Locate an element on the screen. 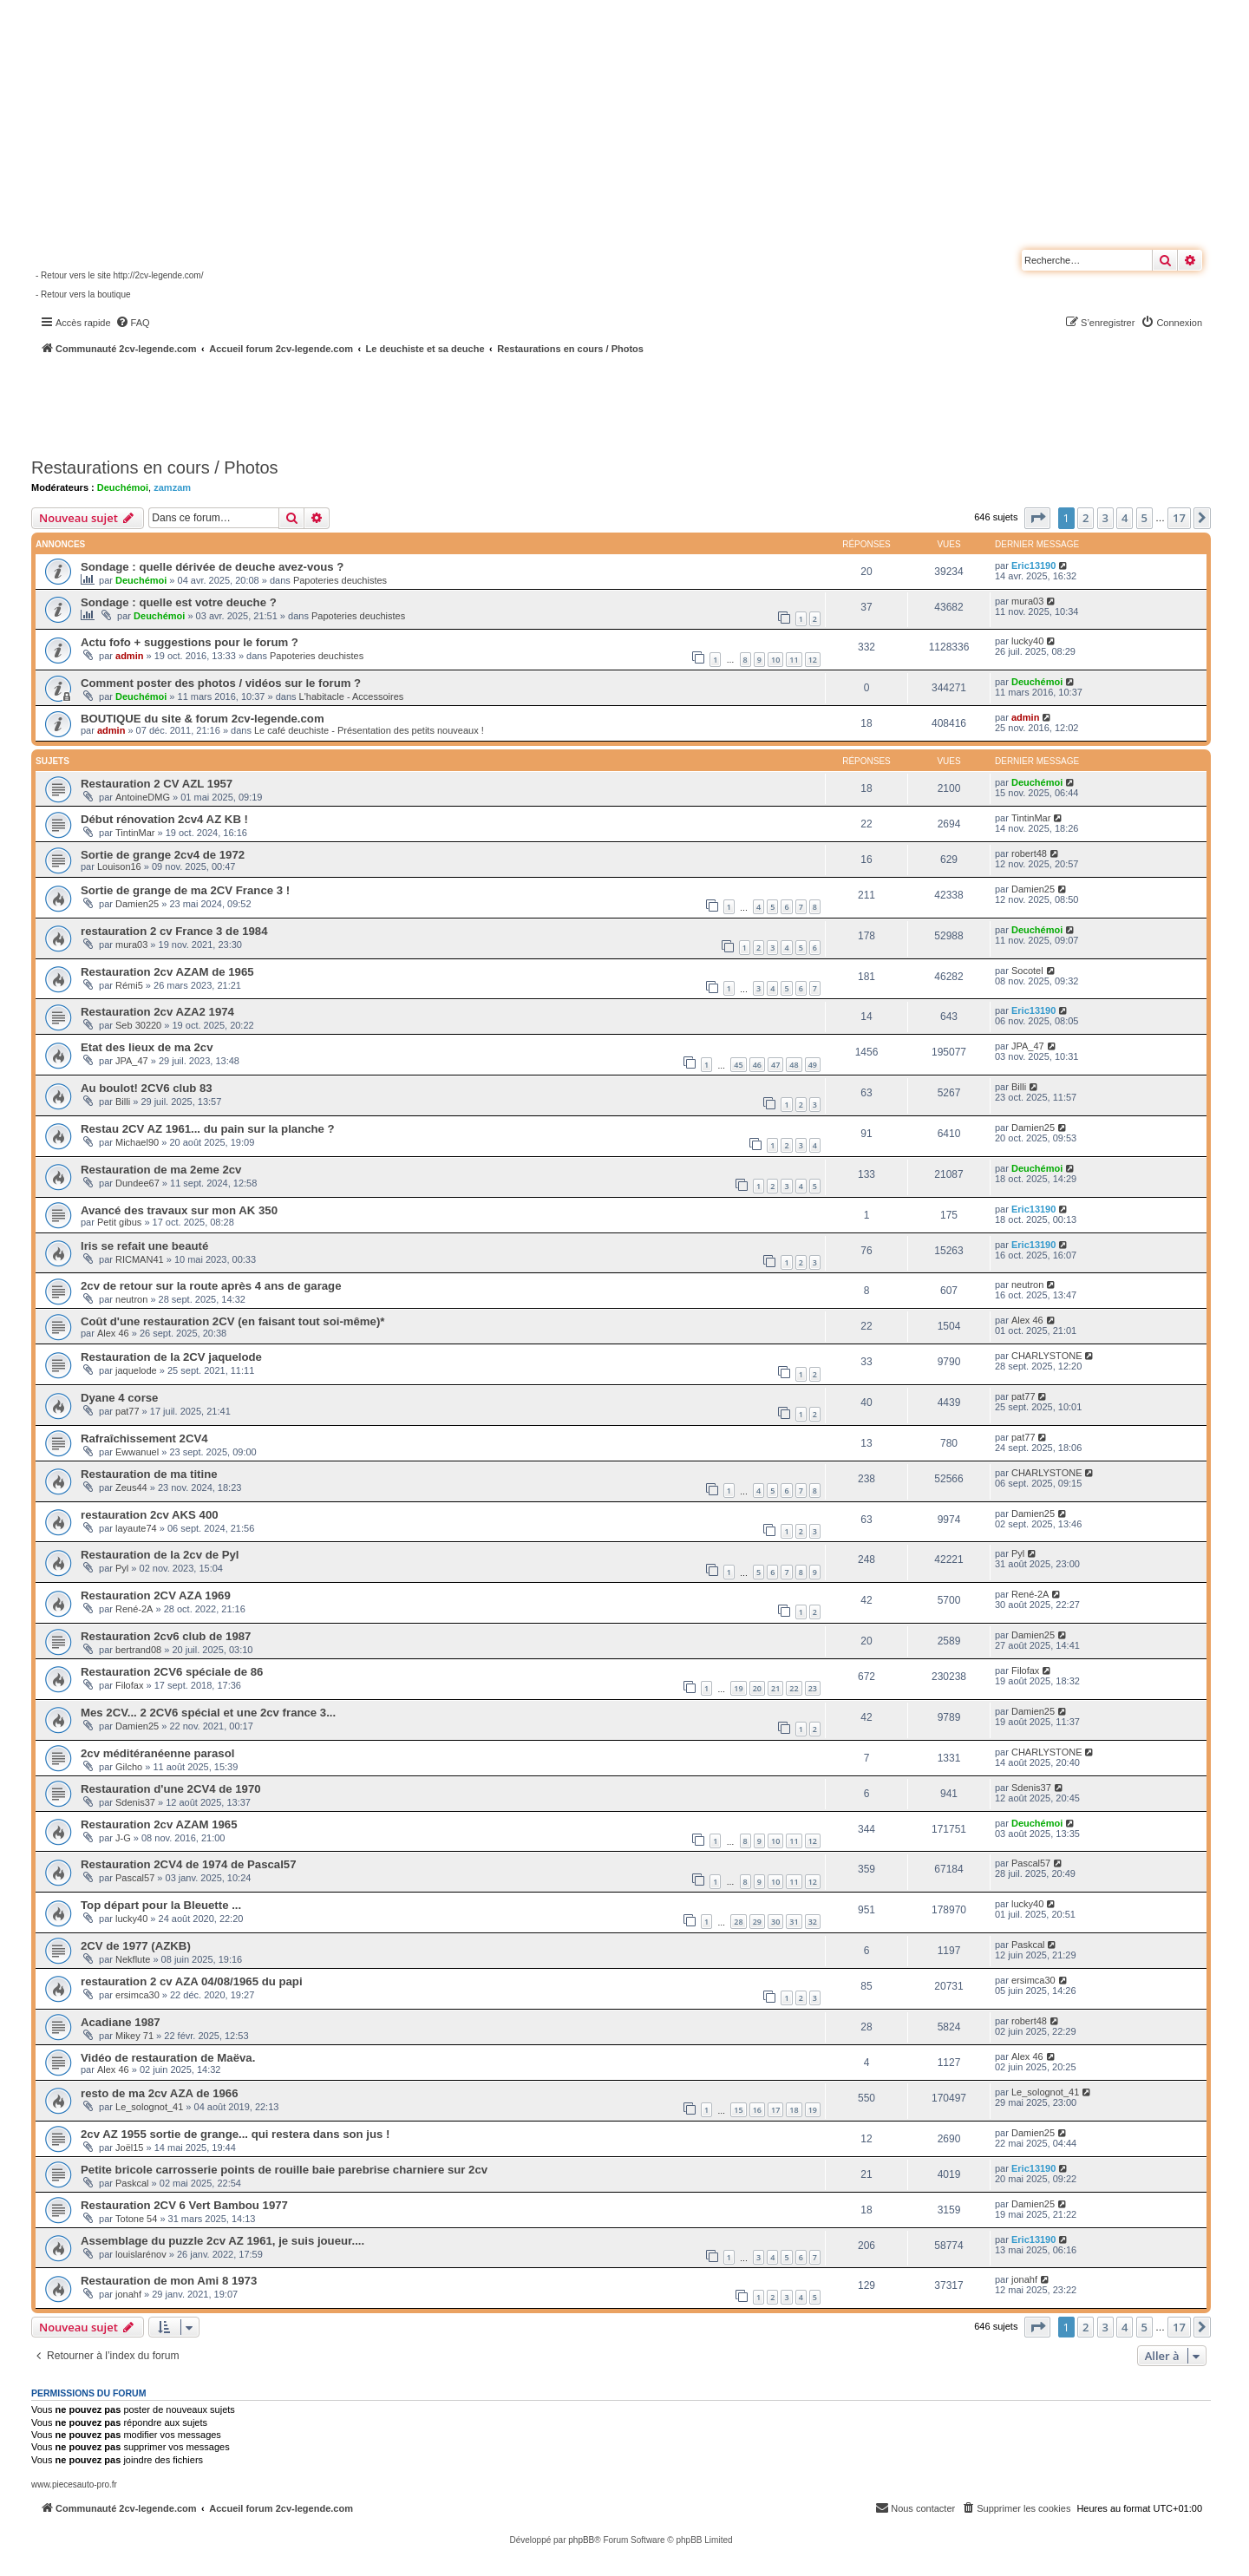 The image size is (1249, 2576). Restauration de ma titine is located at coordinates (149, 1474).